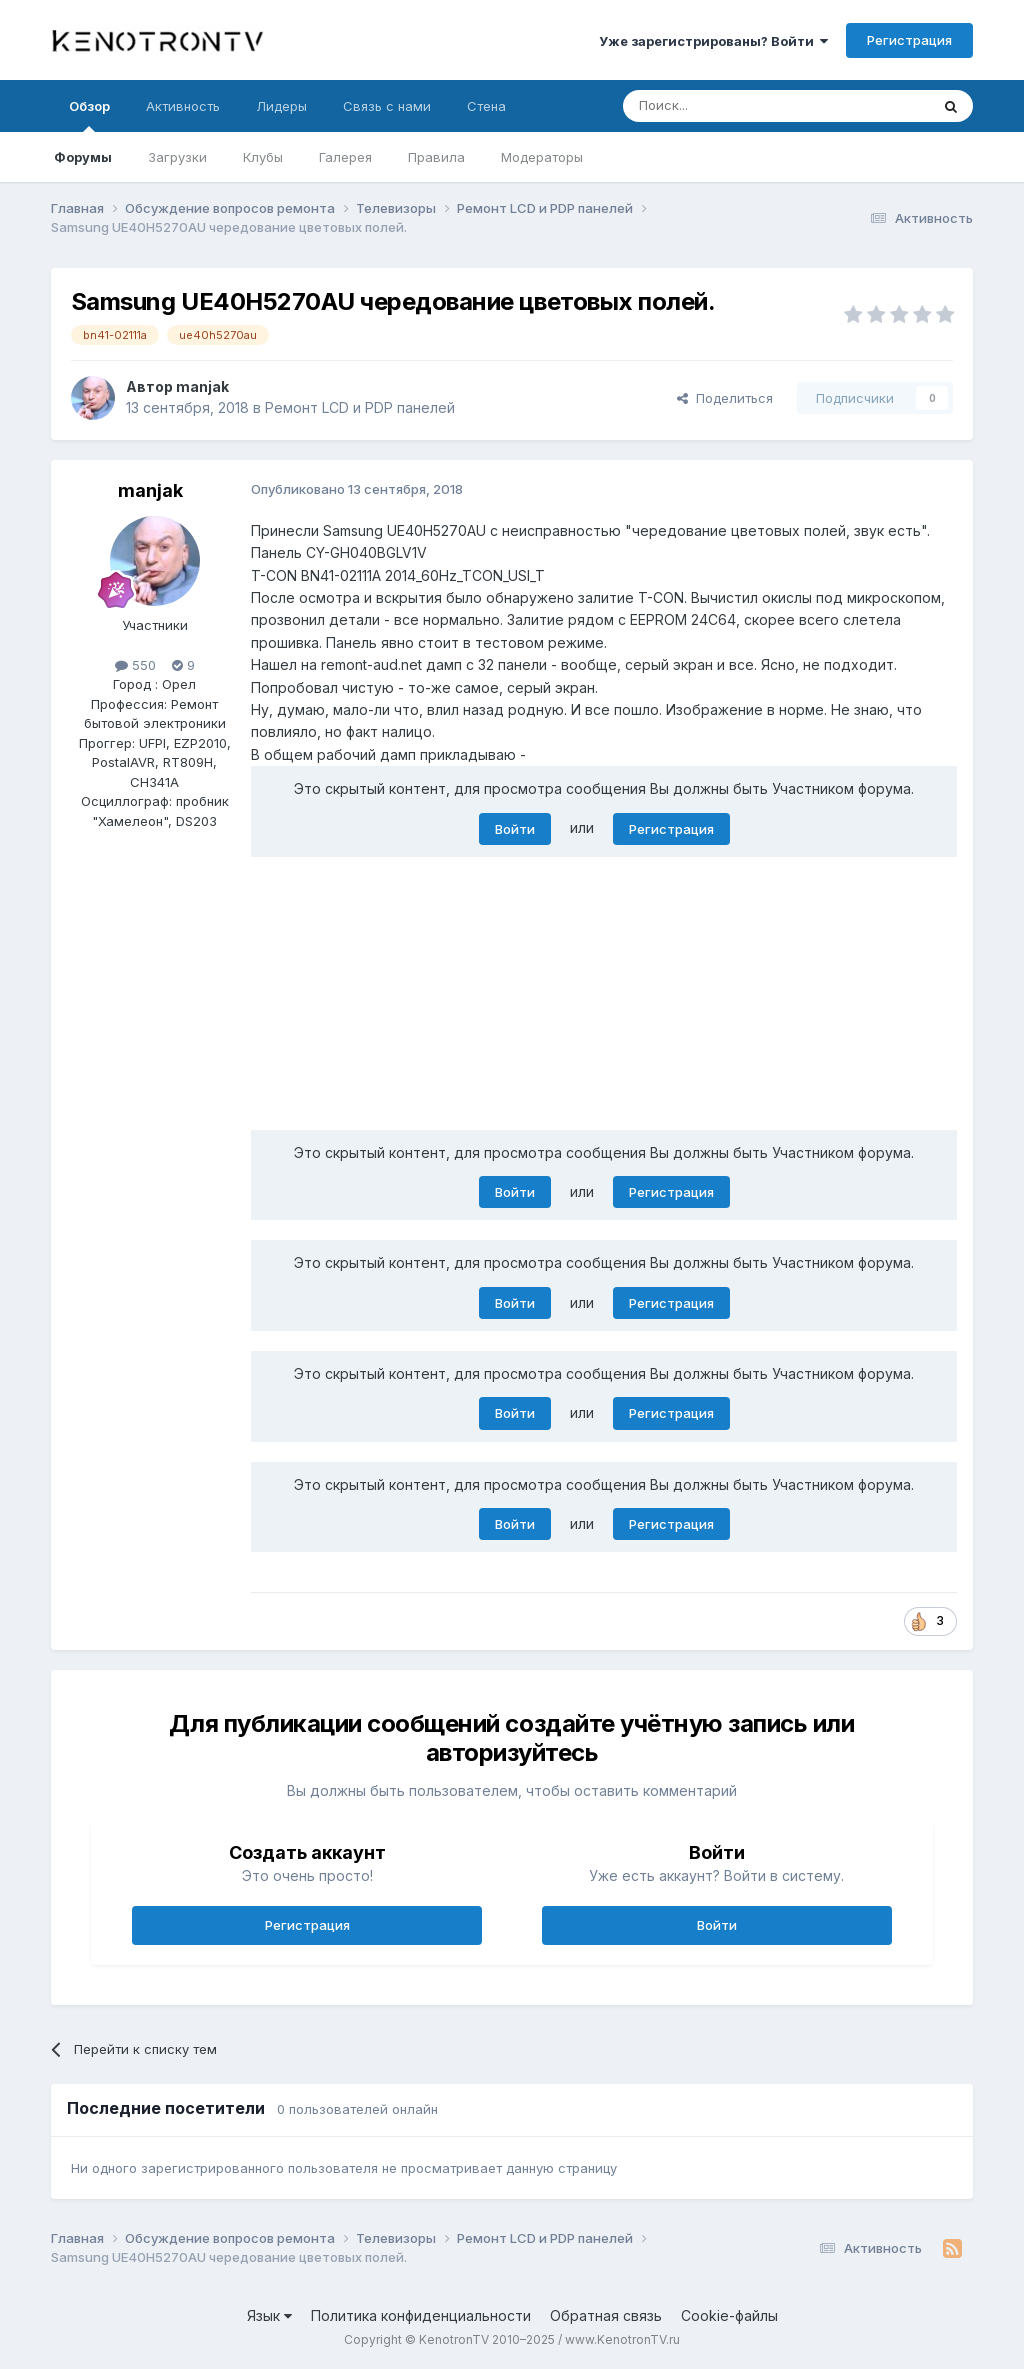  What do you see at coordinates (387, 106) in the screenshot?
I see `Связь с нами` at bounding box center [387, 106].